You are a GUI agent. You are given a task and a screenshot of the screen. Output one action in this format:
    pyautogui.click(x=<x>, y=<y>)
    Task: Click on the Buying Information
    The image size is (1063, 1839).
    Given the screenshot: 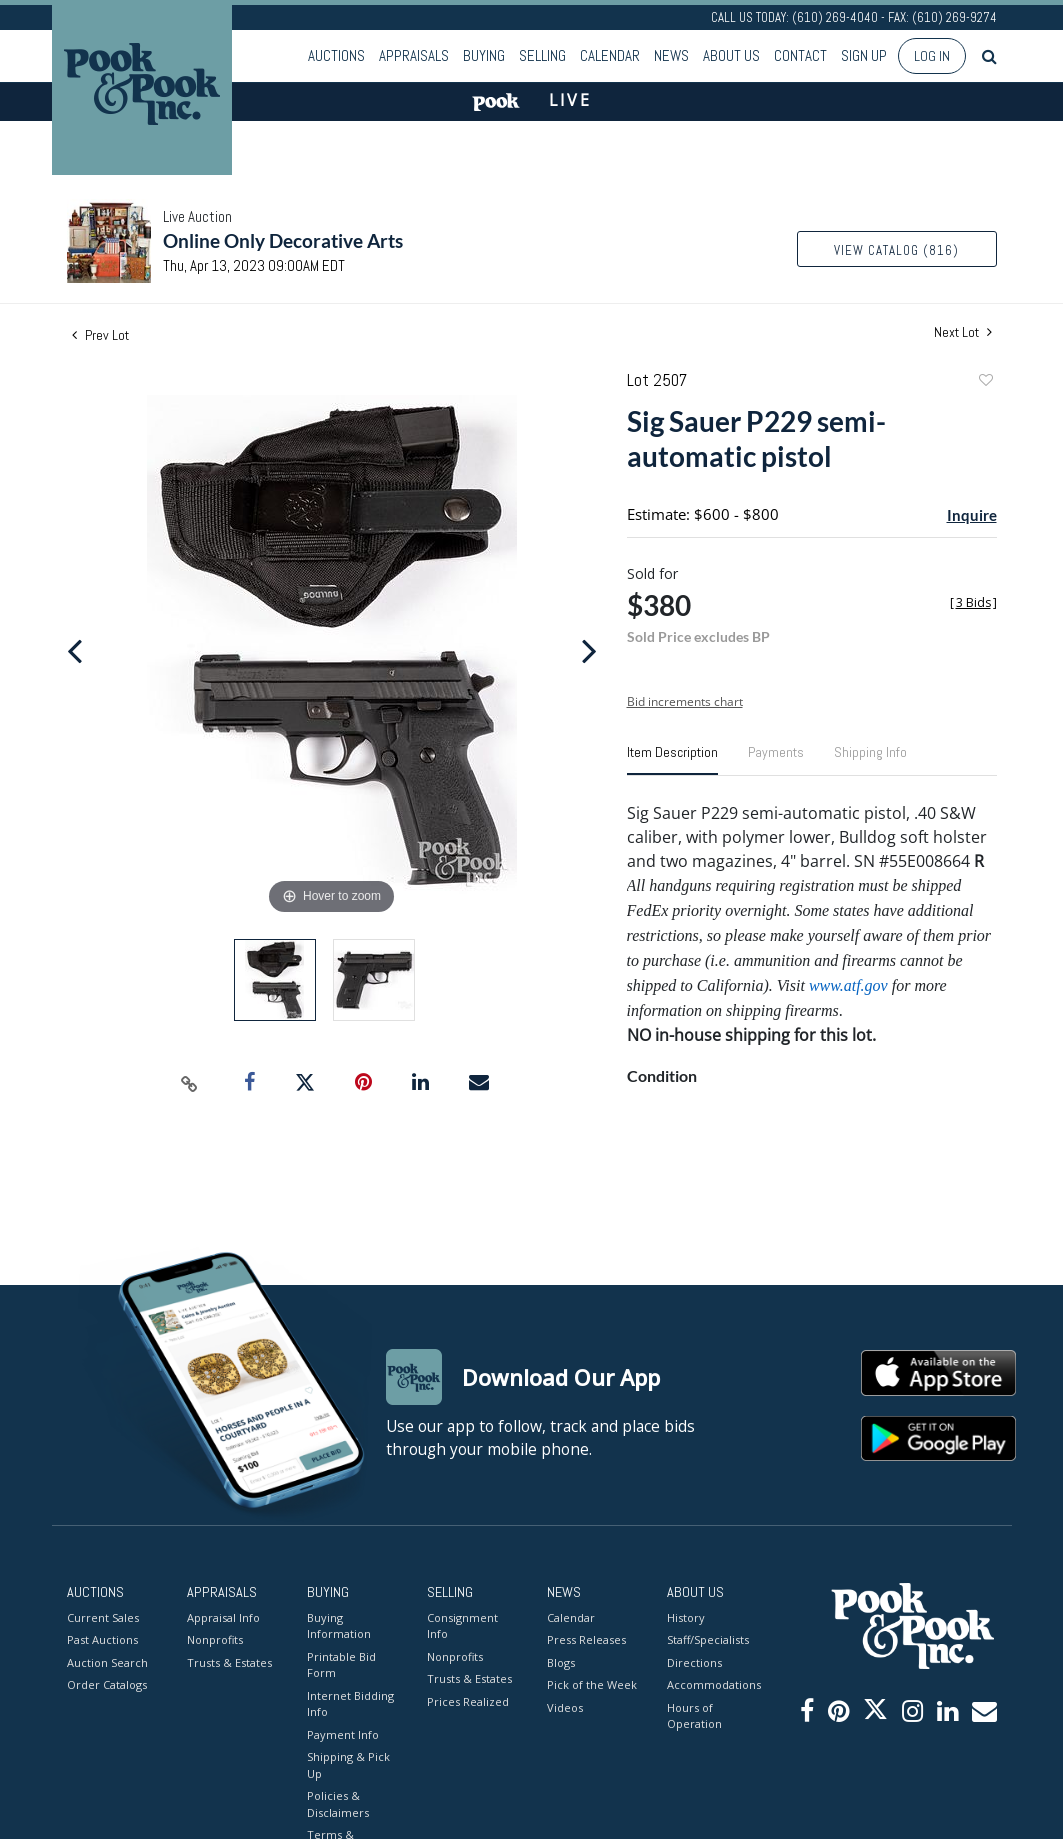 What is the action you would take?
    pyautogui.click(x=339, y=1626)
    